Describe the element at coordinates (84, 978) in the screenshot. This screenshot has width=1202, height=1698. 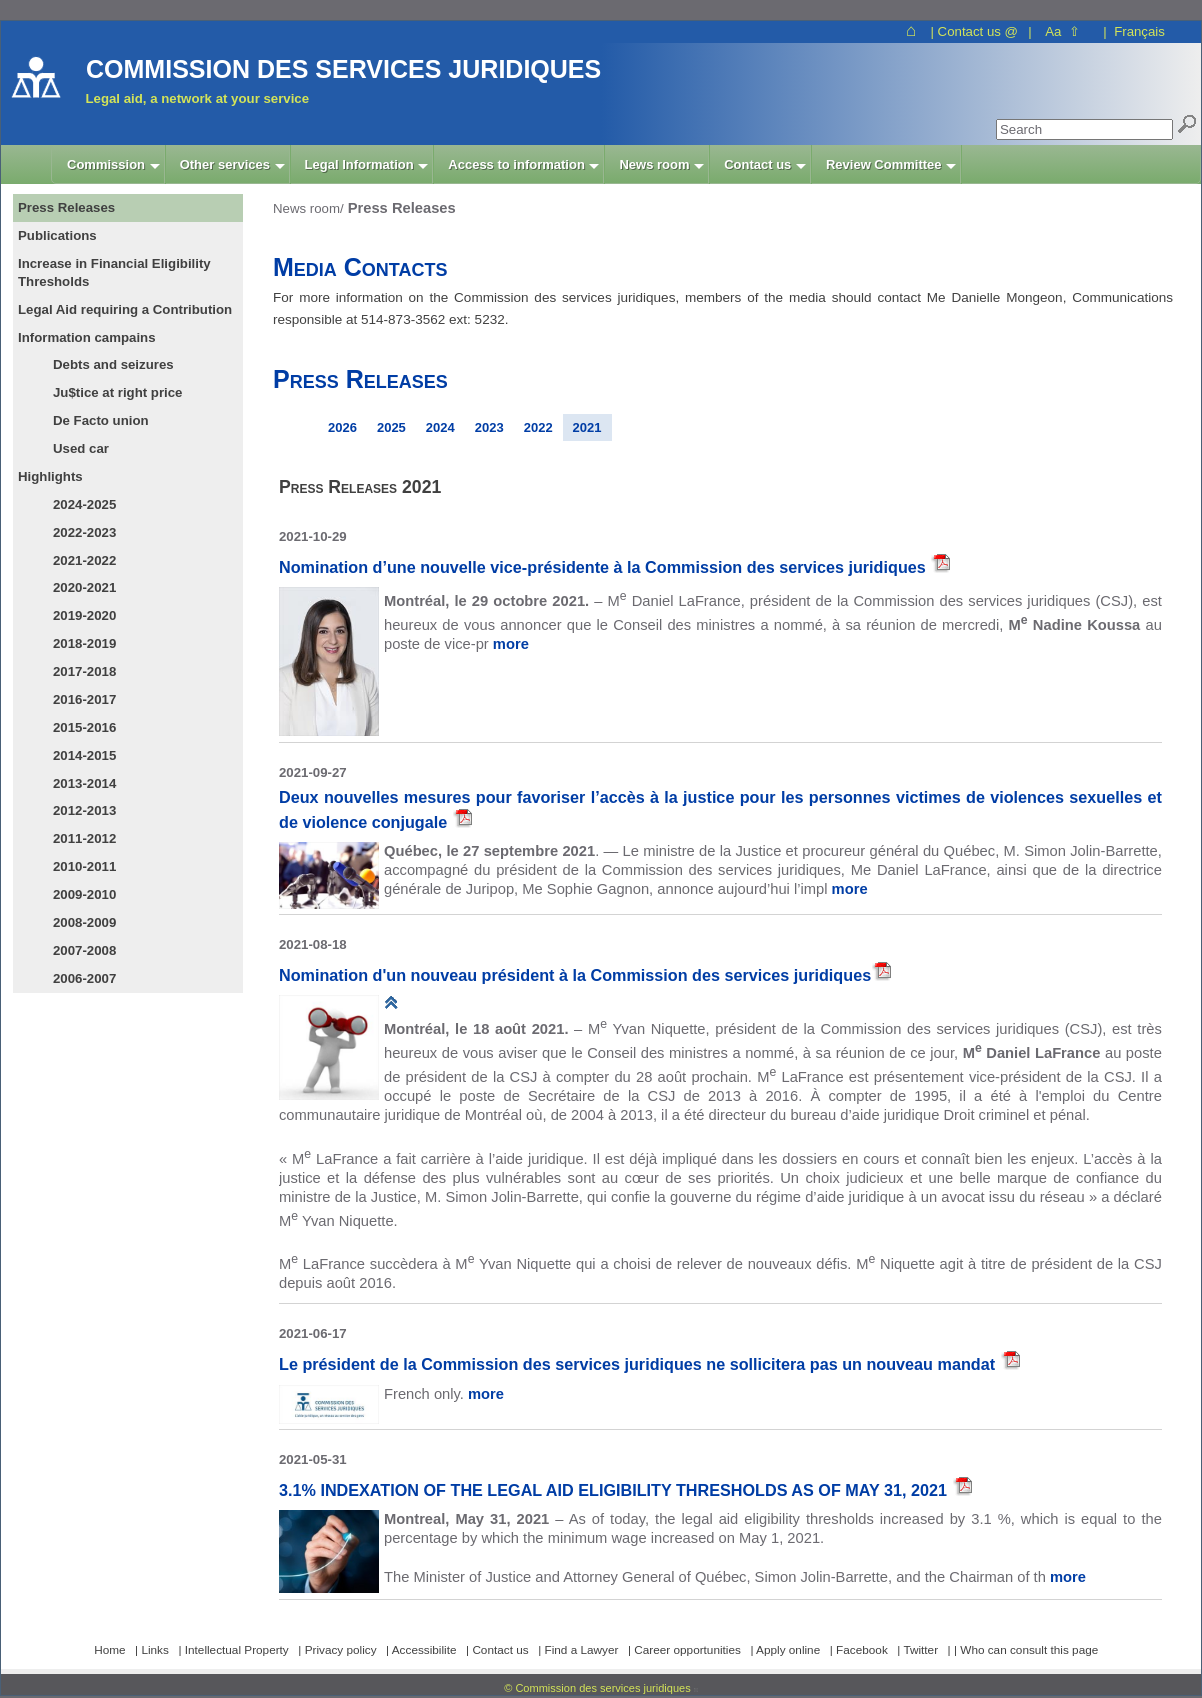
I see `2006-2007` at that location.